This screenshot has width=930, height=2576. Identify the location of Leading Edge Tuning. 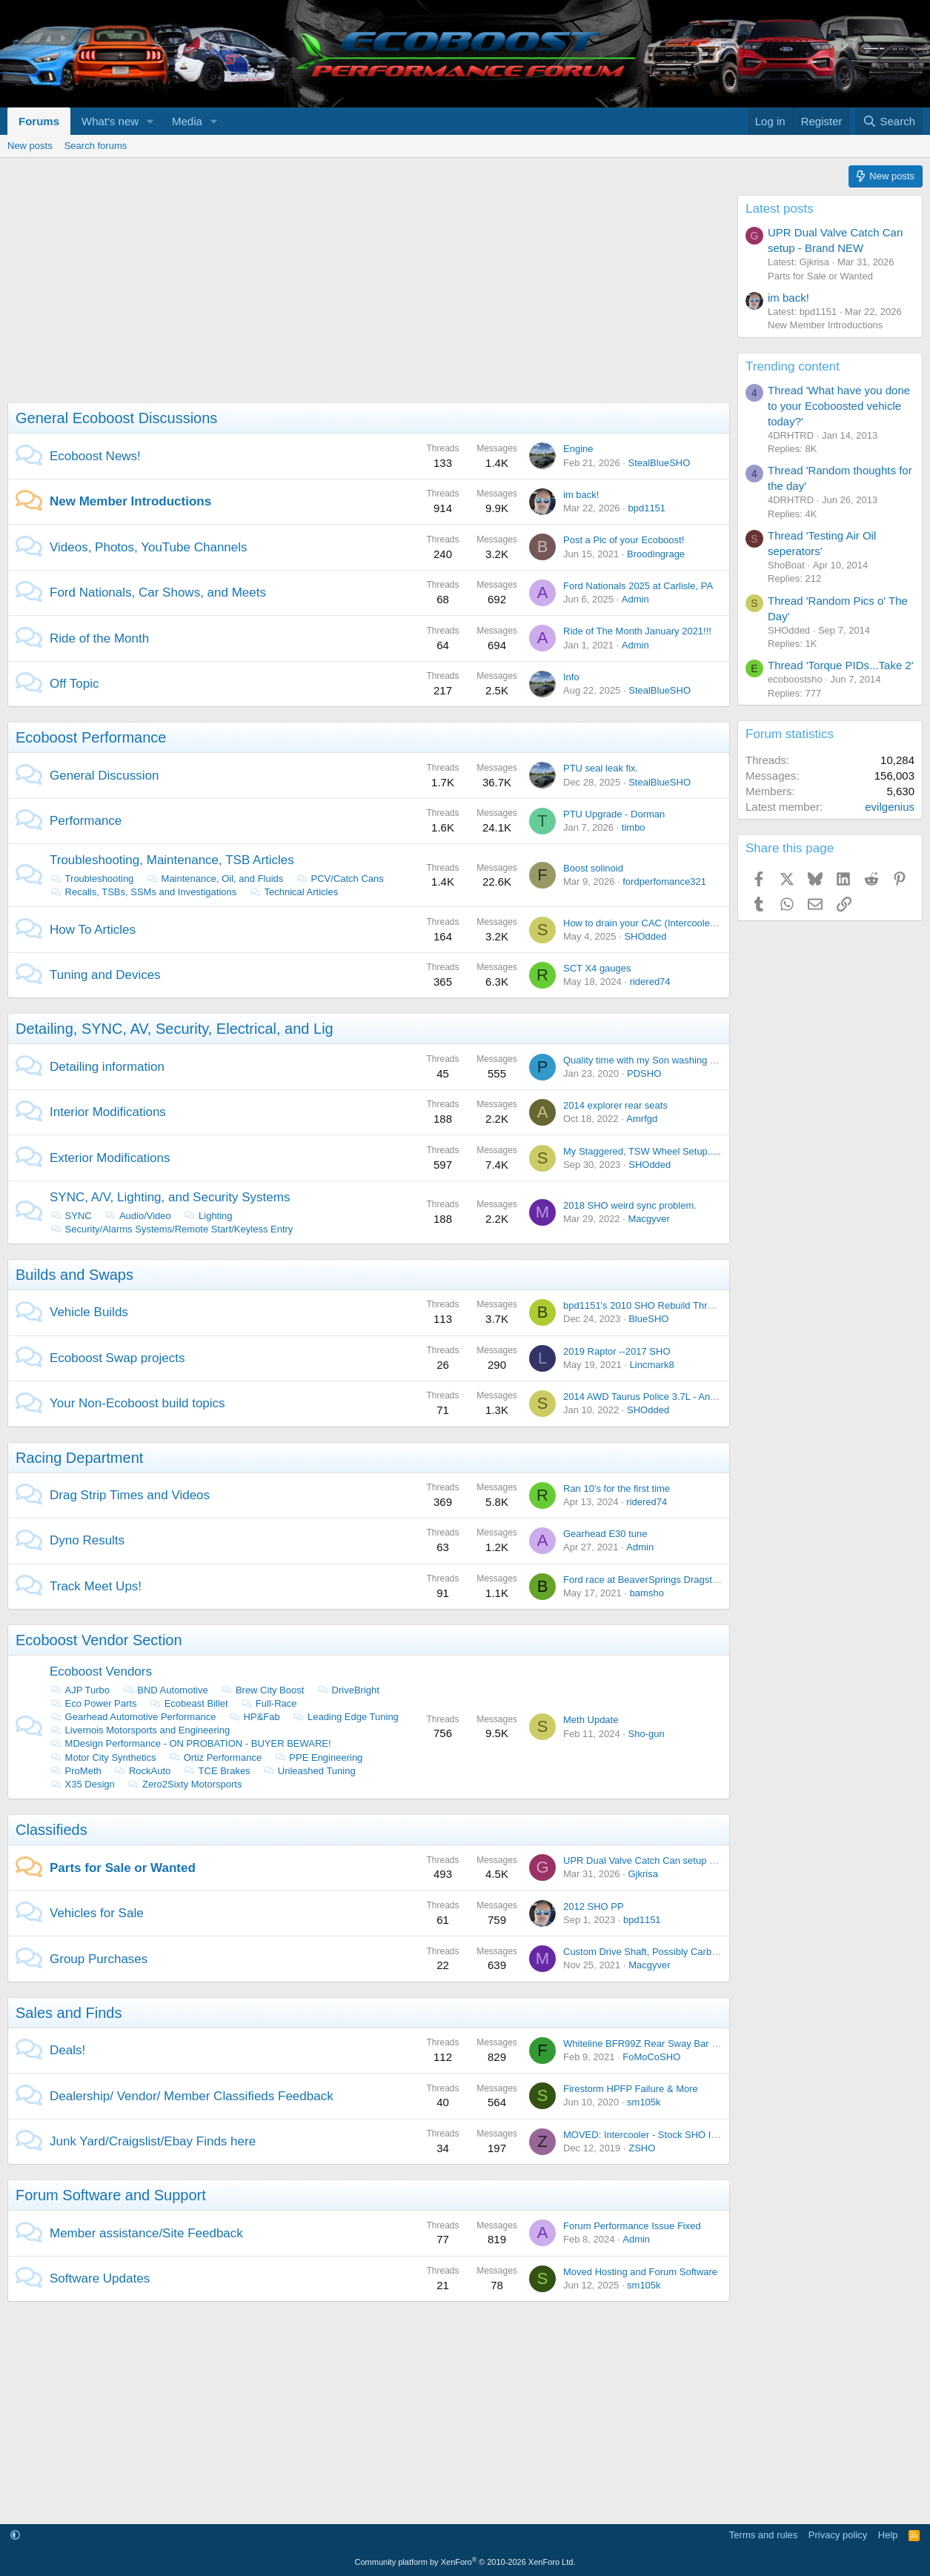
(345, 1716).